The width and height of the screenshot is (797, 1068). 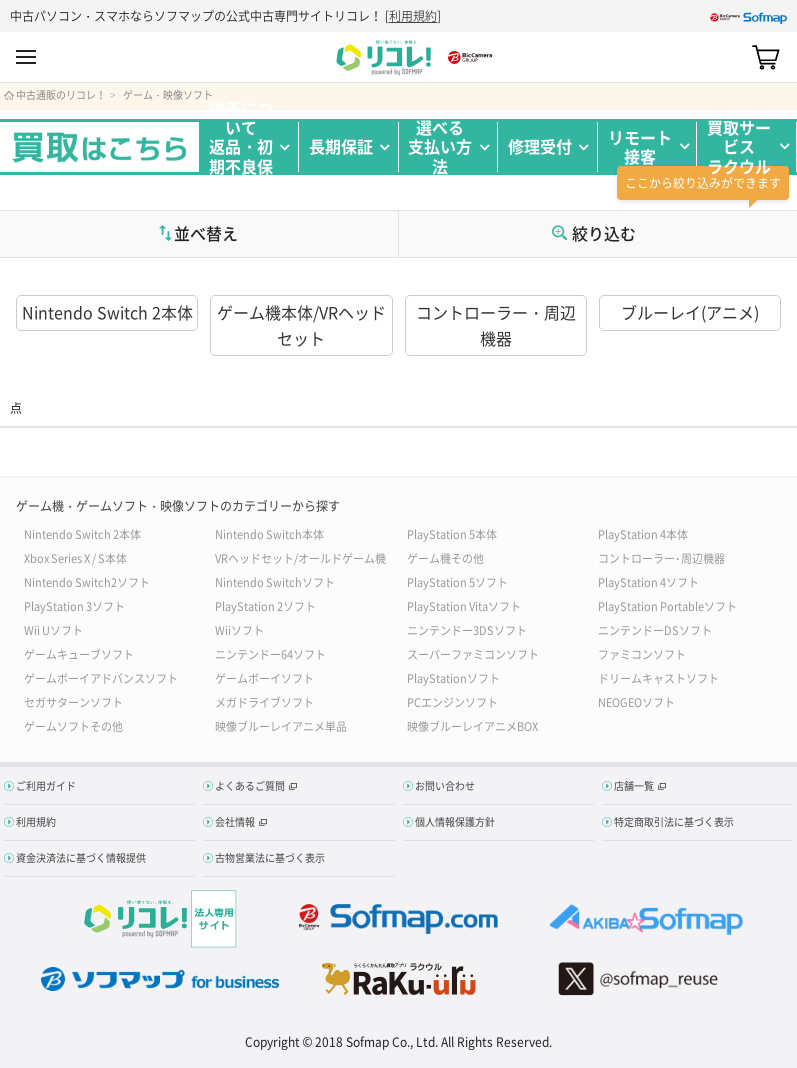 I want to click on 個人情報保護方針, so click(x=455, y=821).